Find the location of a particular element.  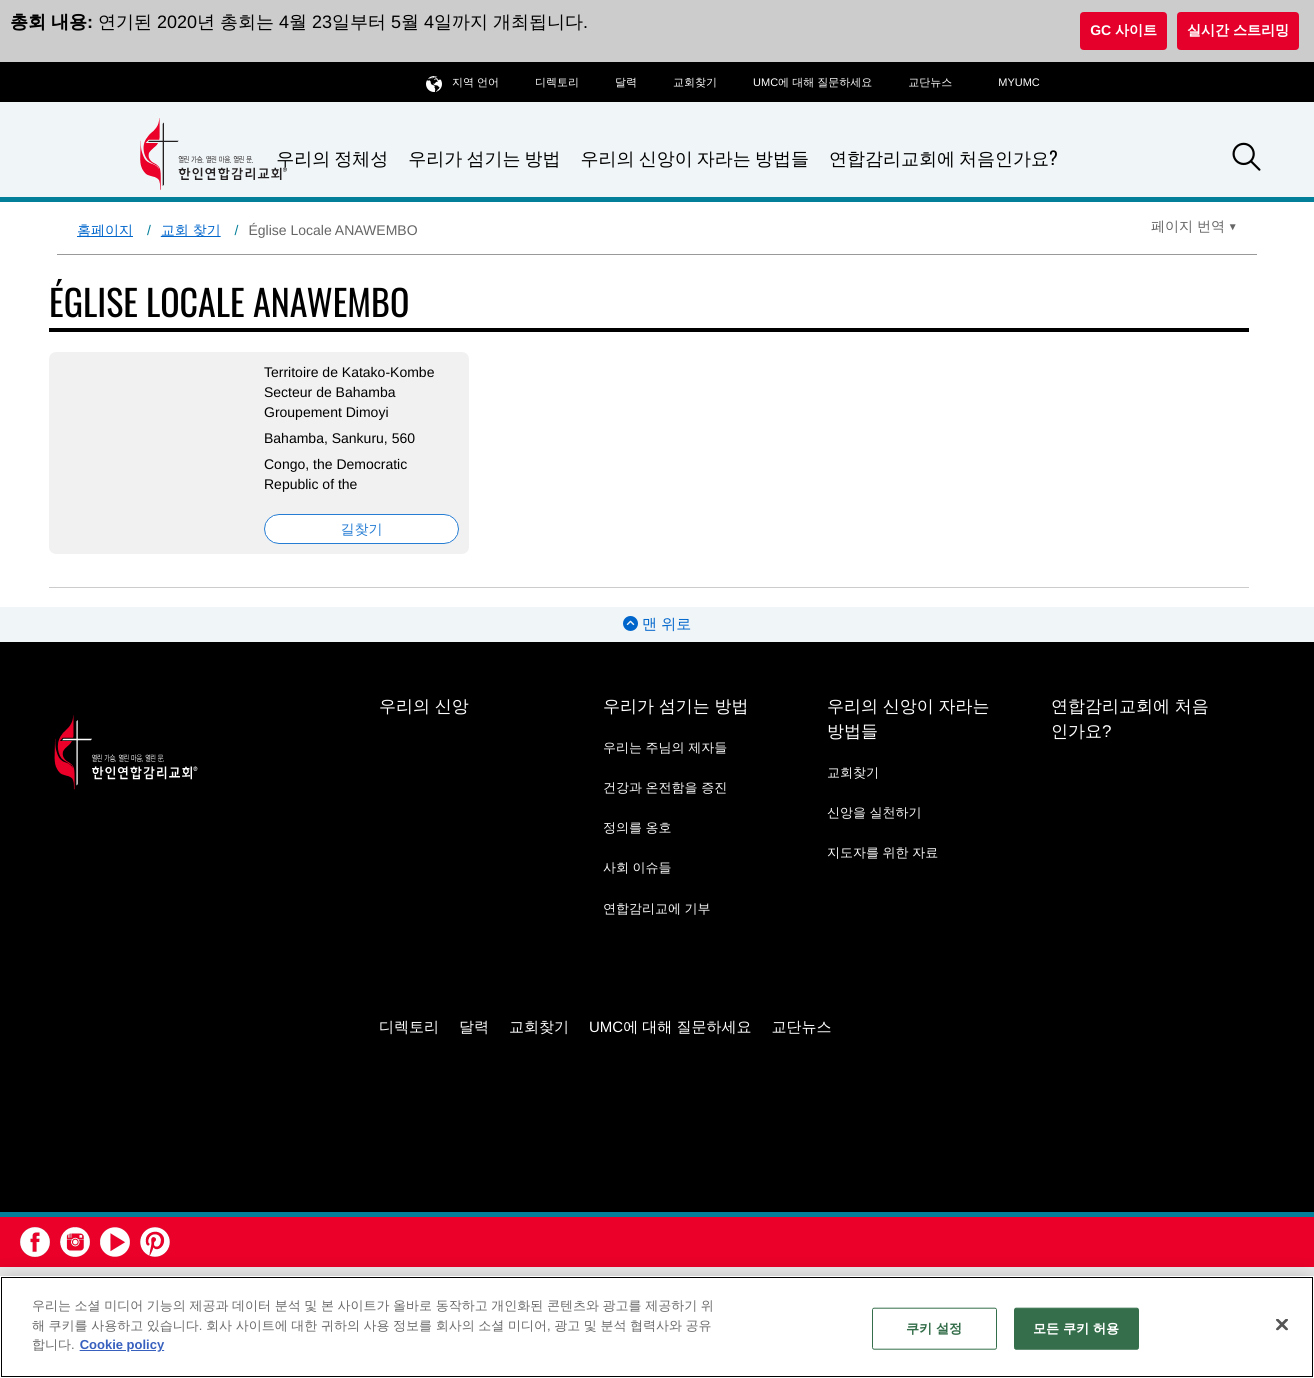

Cookie policy [개인 정보 보호에 대한 자세한 정보, 새 탭에서 열기] is located at coordinates (122, 1344).